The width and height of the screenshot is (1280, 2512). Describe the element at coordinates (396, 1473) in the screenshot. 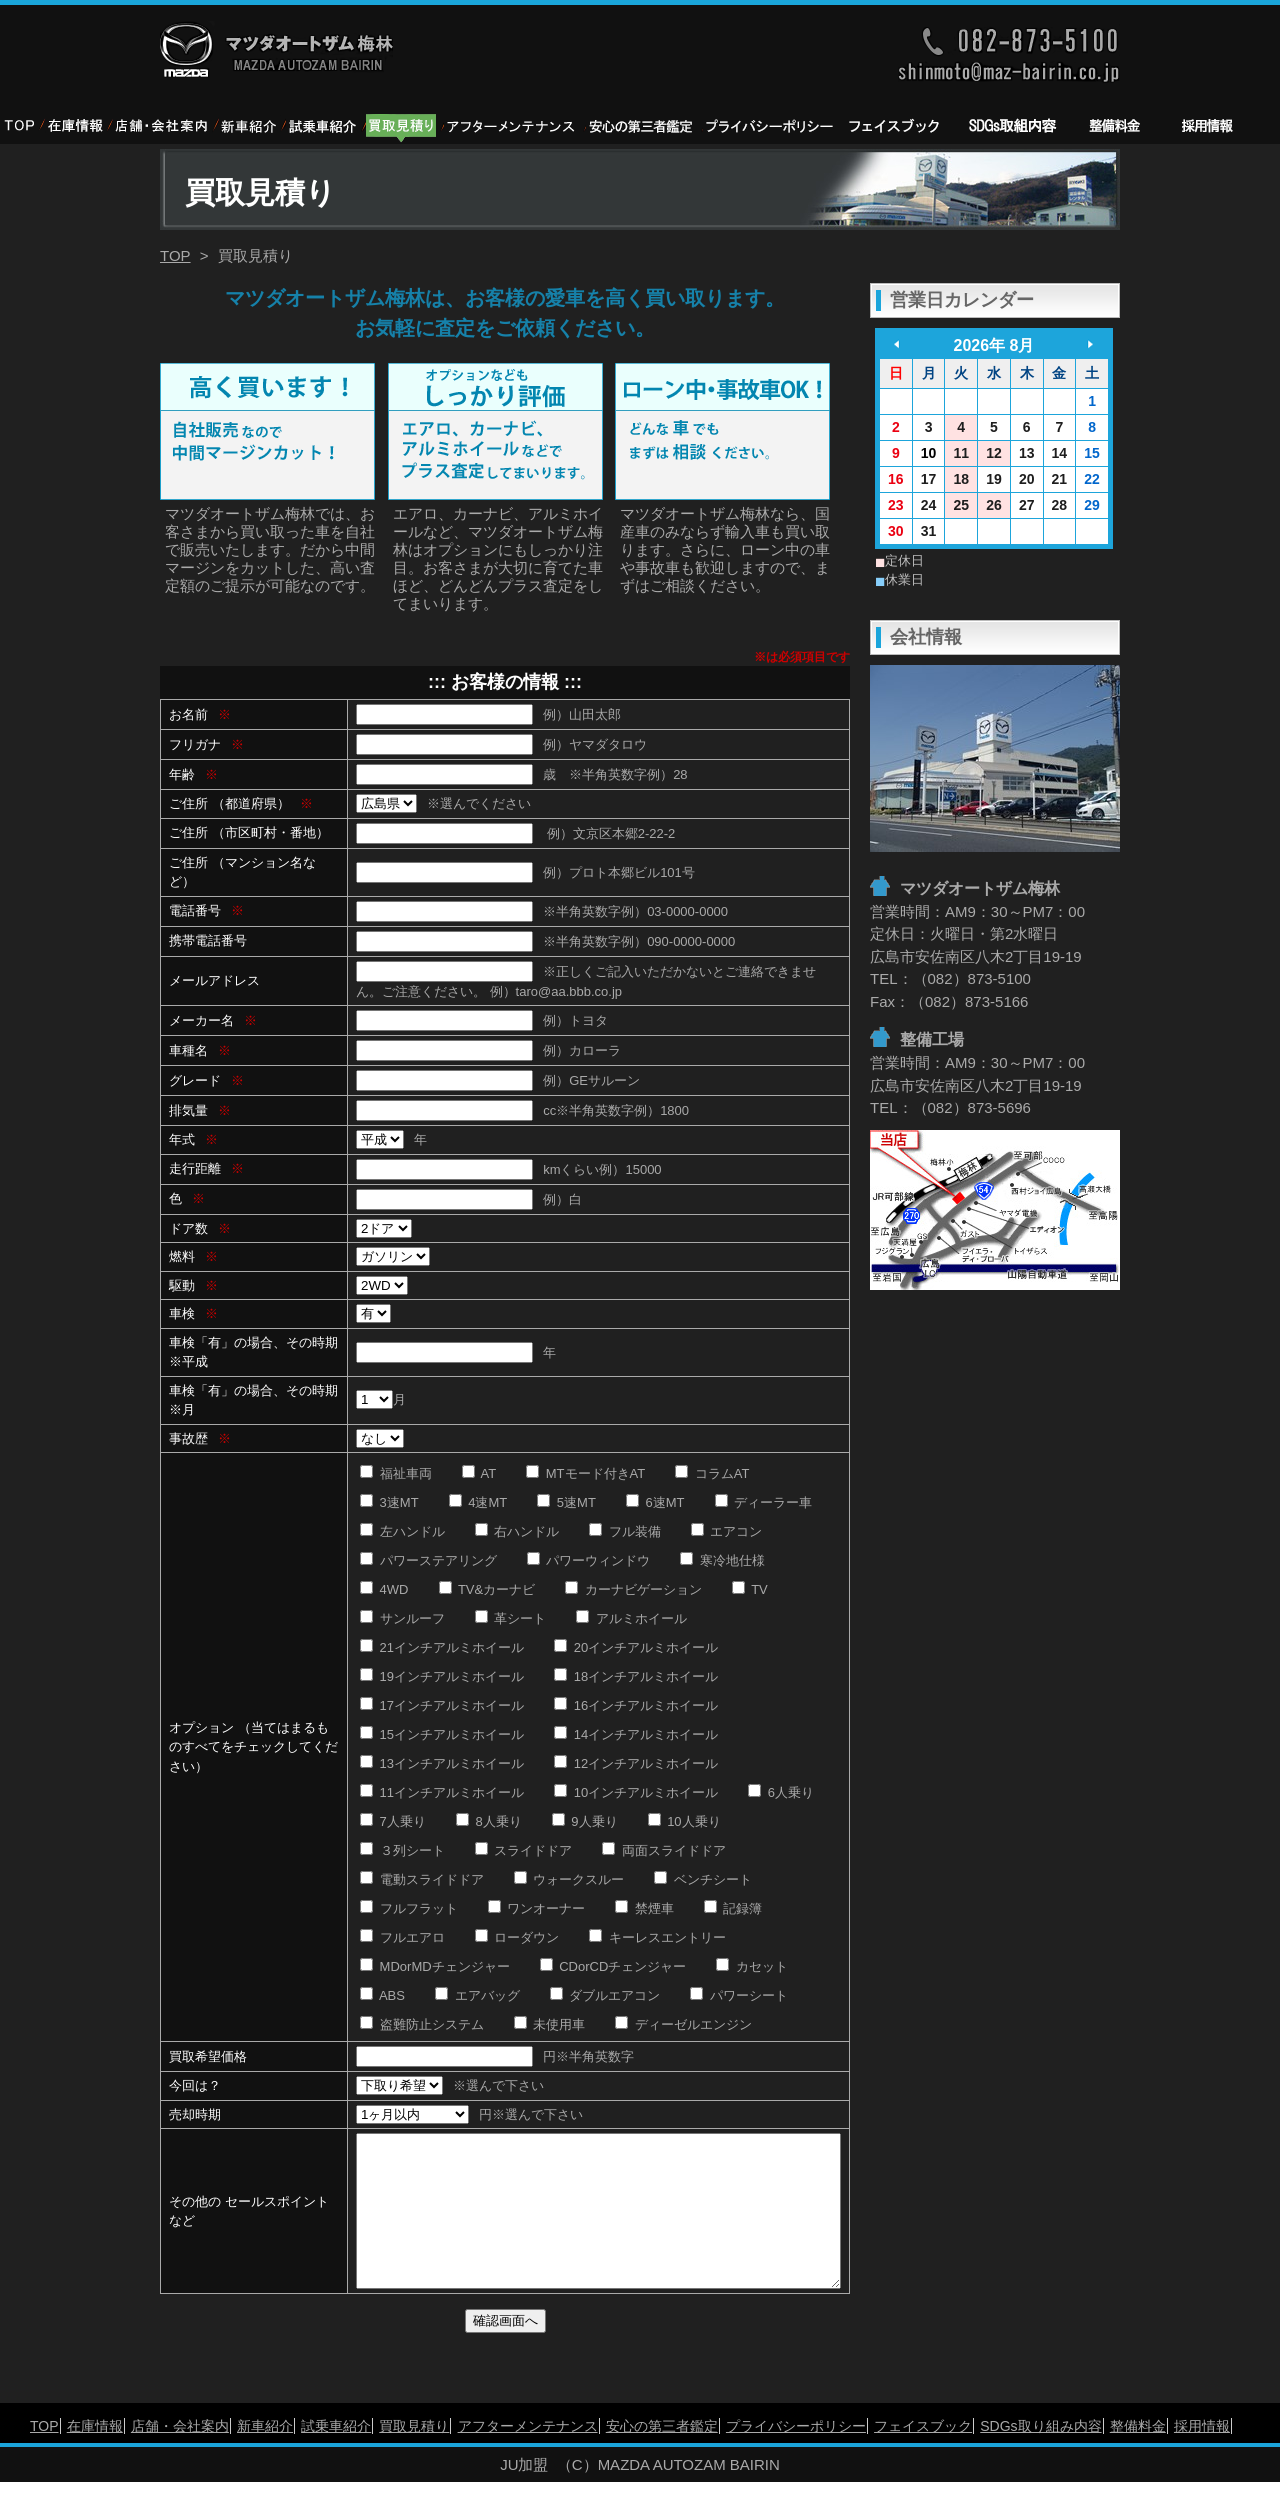

I see `福祉車両` at that location.